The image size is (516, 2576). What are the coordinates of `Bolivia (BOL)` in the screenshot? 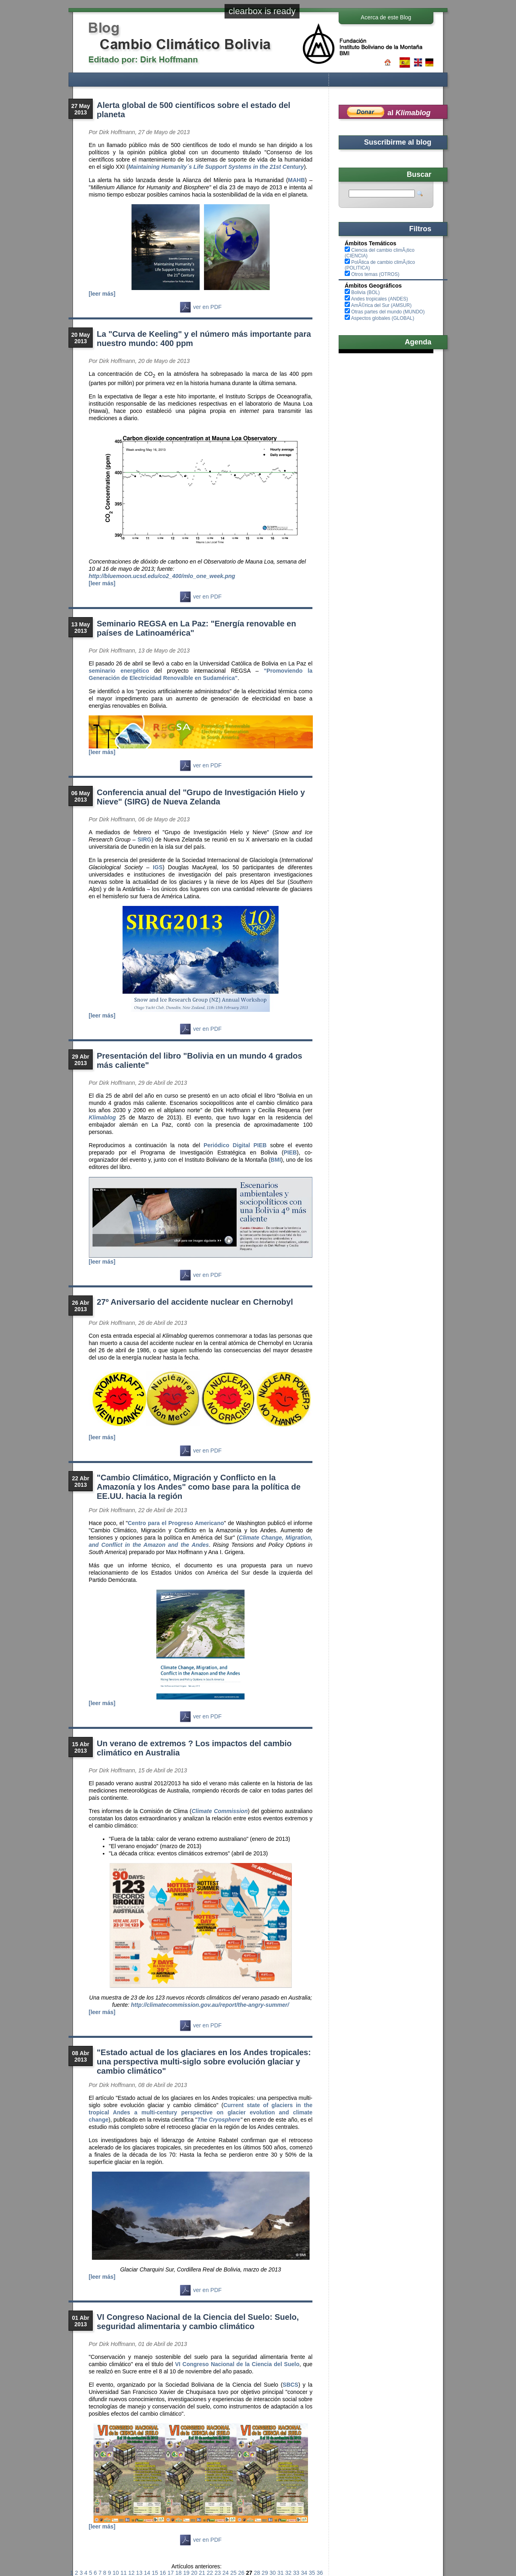 It's located at (365, 292).